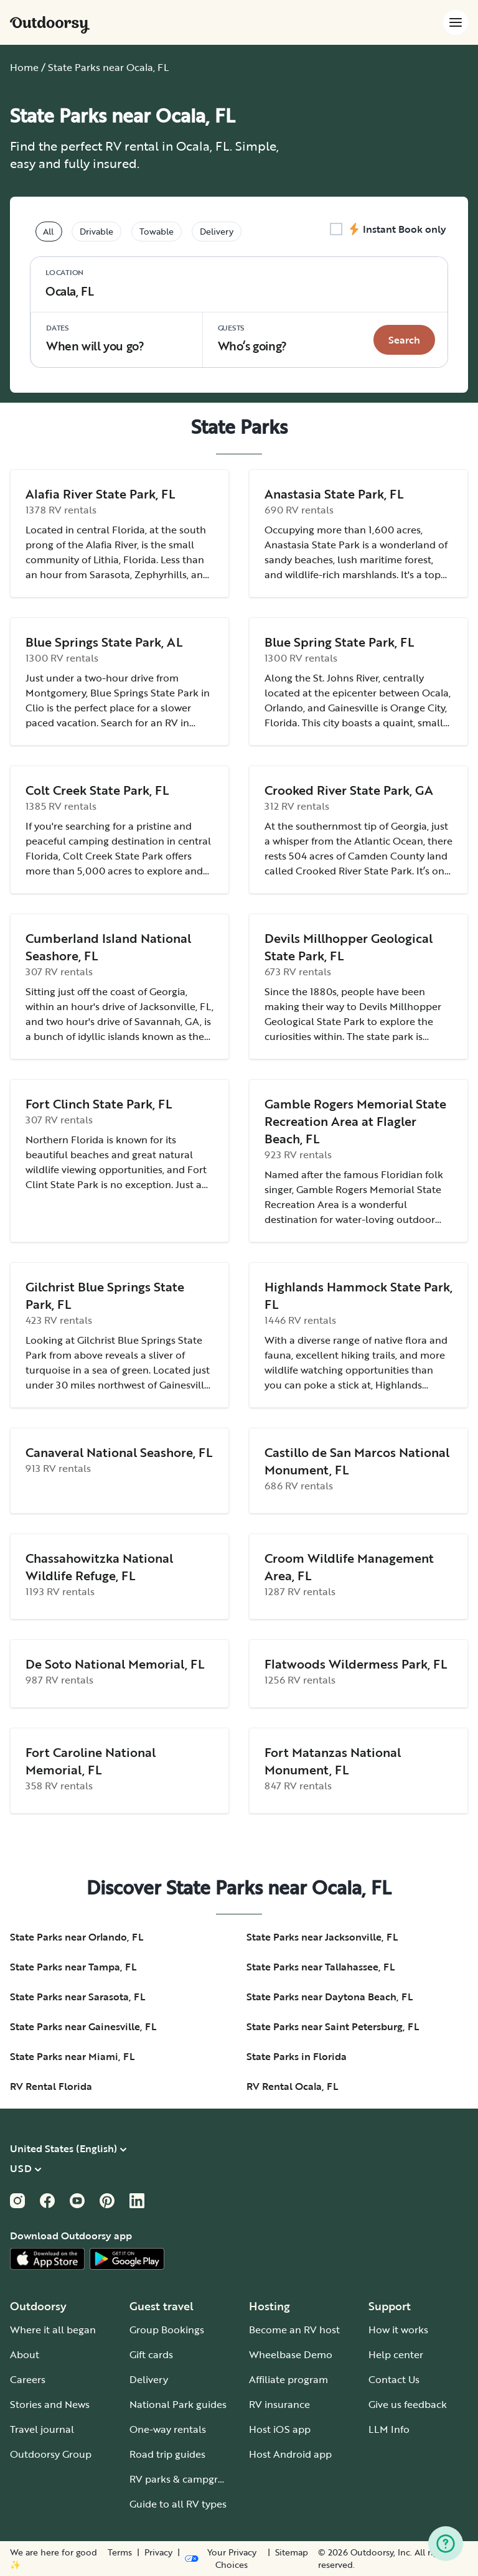  I want to click on Contact Us, so click(393, 2379).